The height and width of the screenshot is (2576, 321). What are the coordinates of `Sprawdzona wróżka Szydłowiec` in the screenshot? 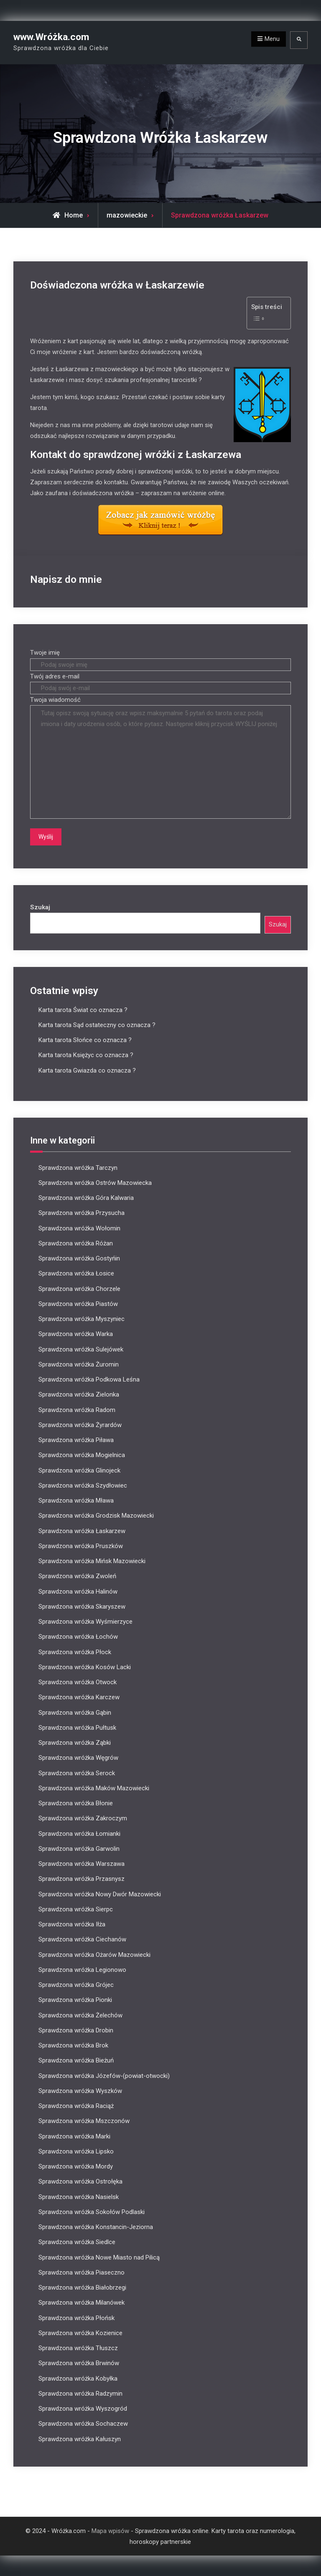 It's located at (82, 1485).